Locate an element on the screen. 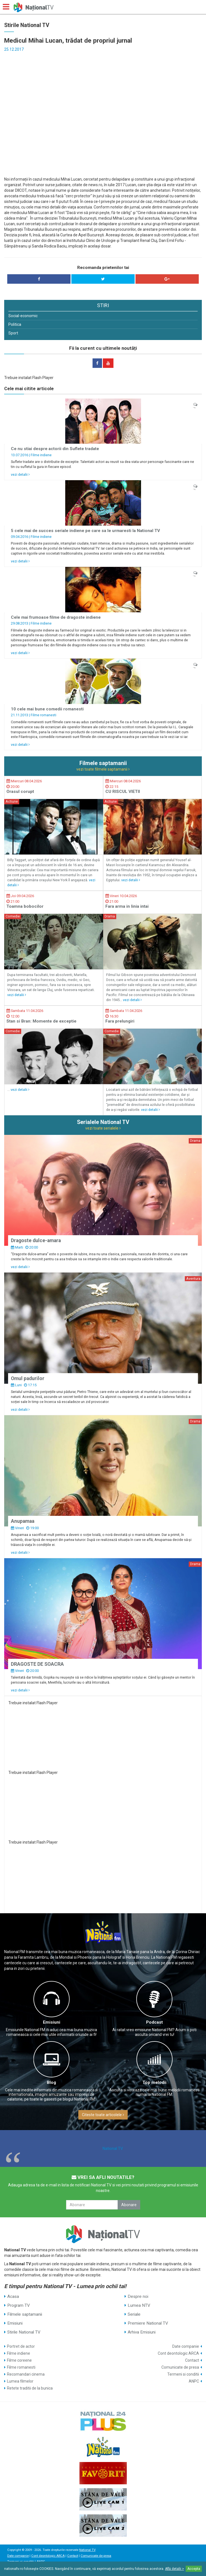 The image size is (206, 2576). Cele mai frumoase filme de dragoste indiene is located at coordinates (56, 617).